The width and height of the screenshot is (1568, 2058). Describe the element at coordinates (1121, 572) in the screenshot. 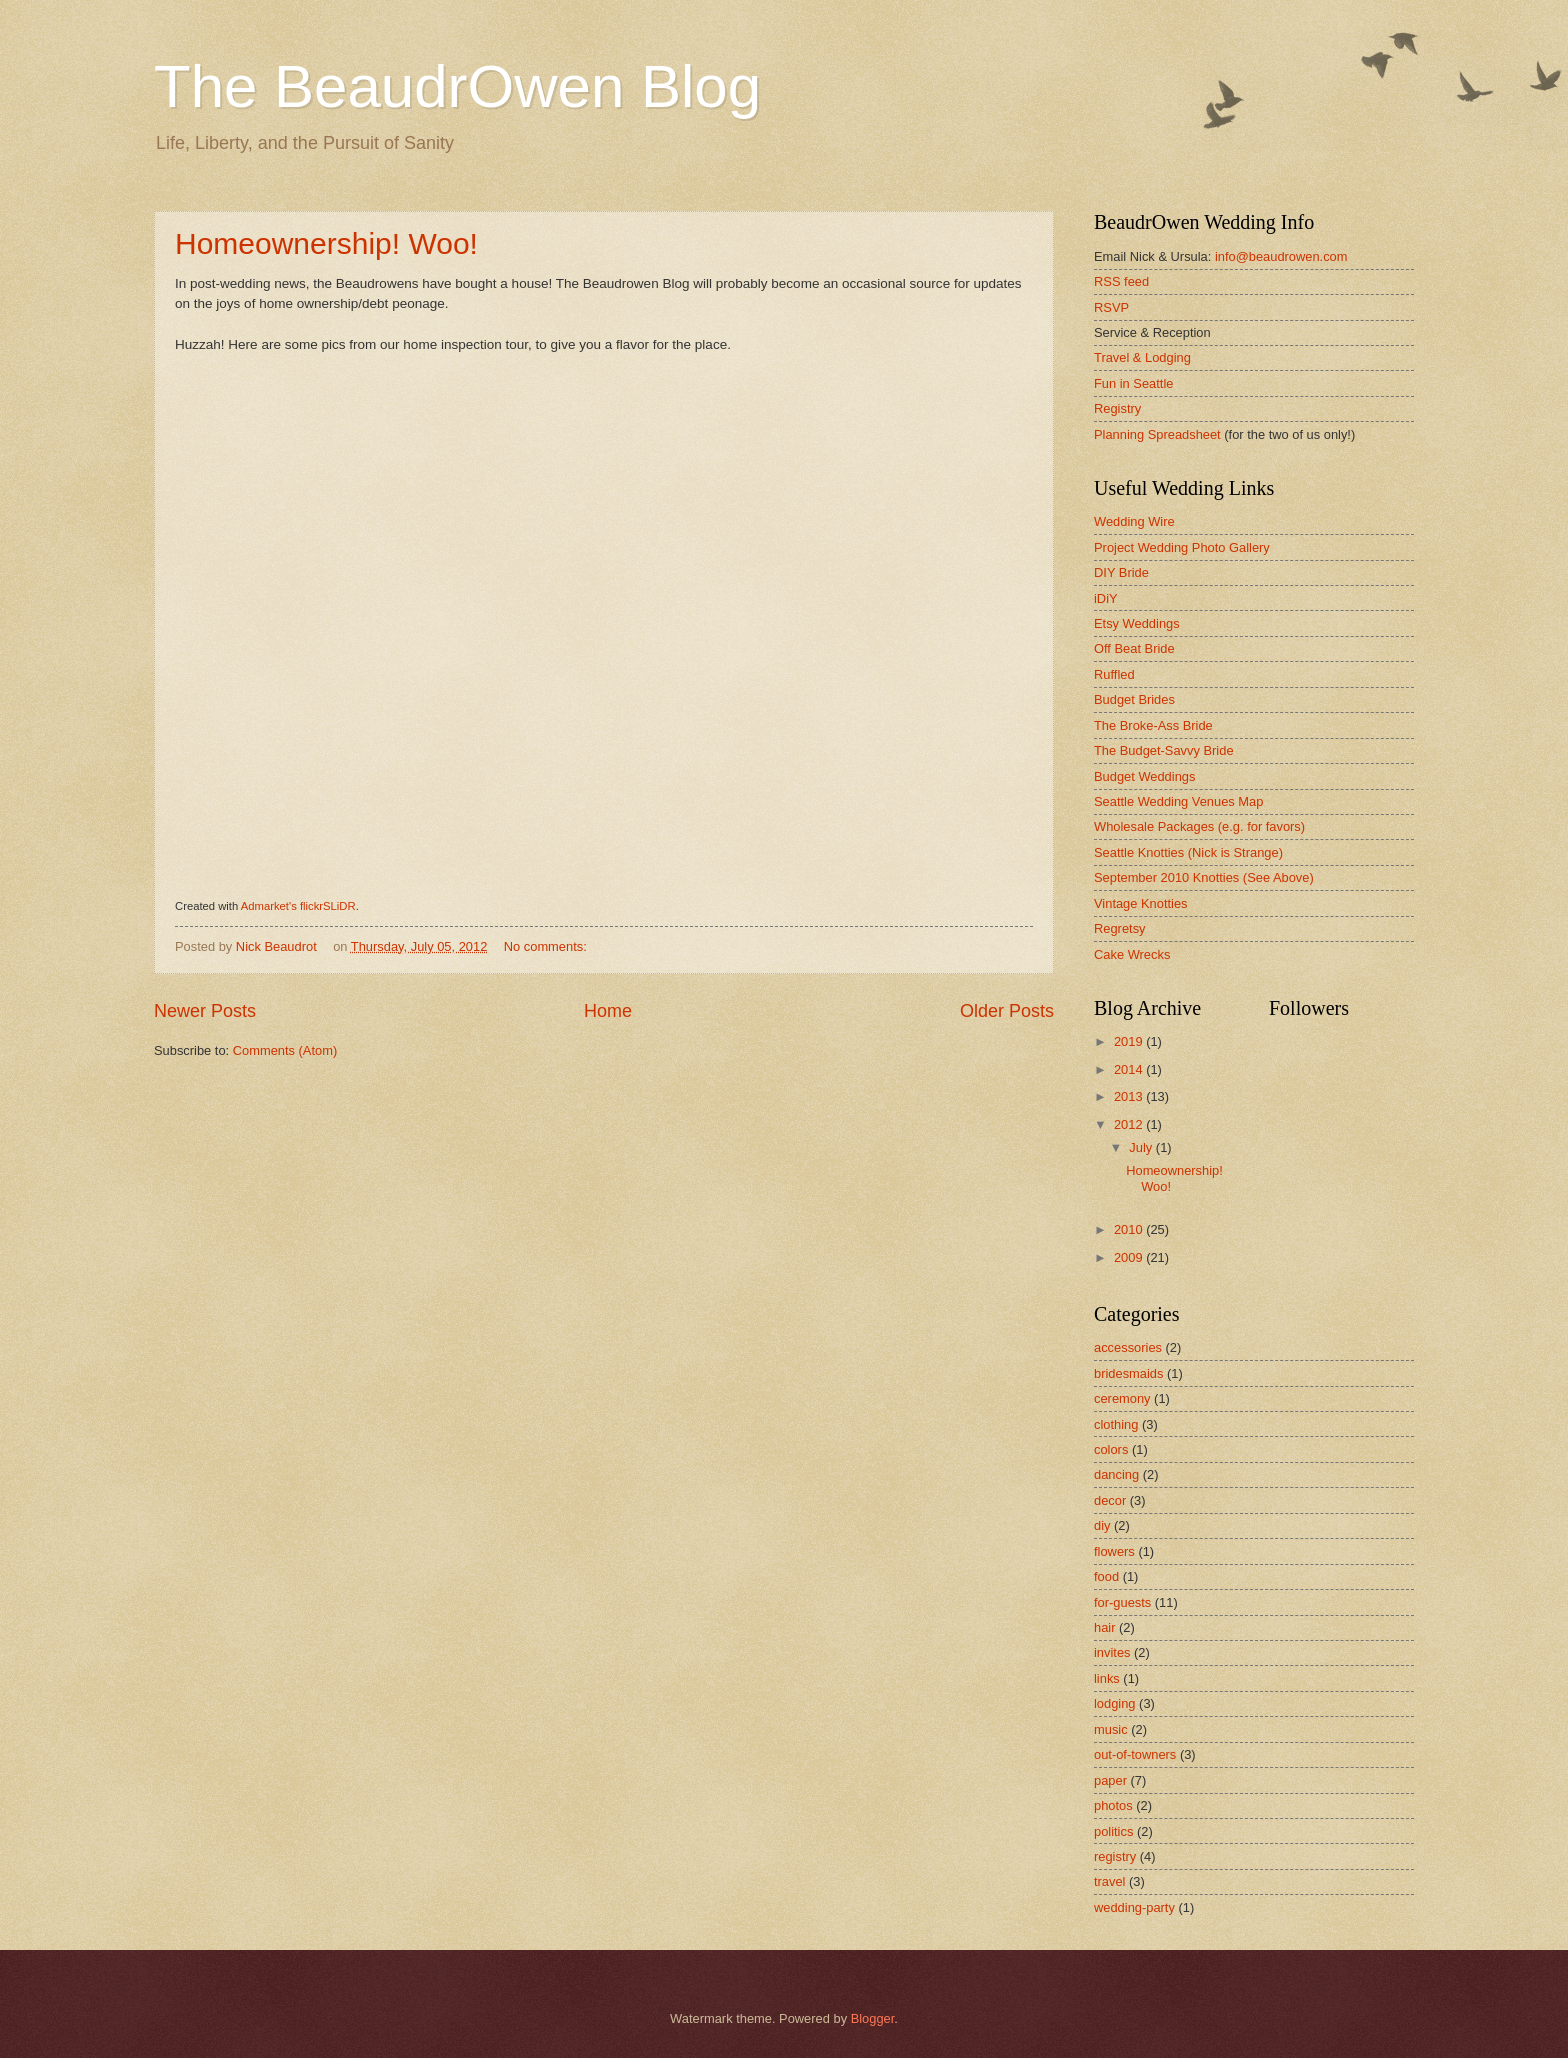

I see `DIY Bride` at that location.